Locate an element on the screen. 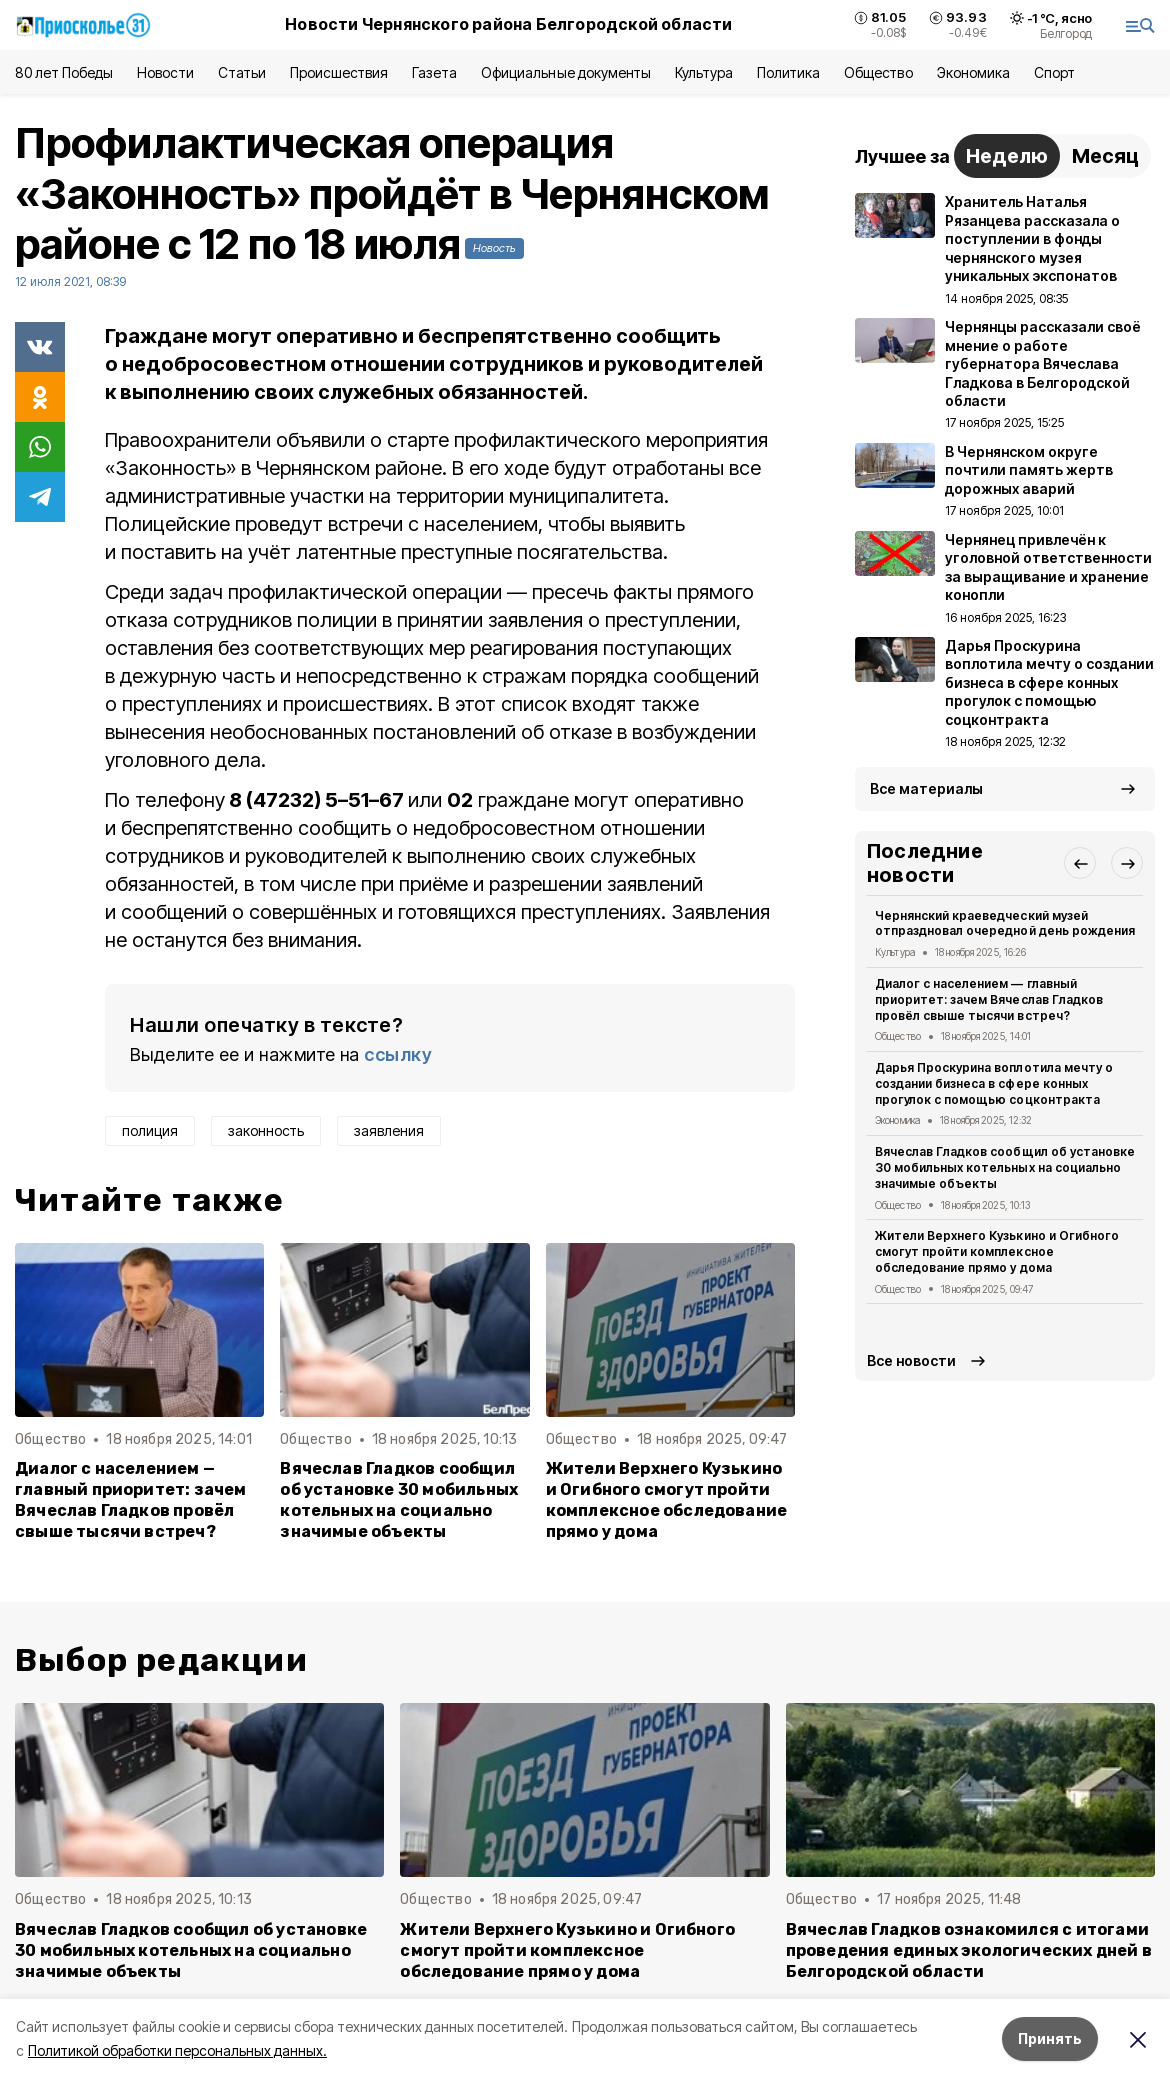  Диалог с населением — главный приоритет: зачем Вячеслав Гладков провёл свыше тысячи встреч? is located at coordinates (131, 1500).